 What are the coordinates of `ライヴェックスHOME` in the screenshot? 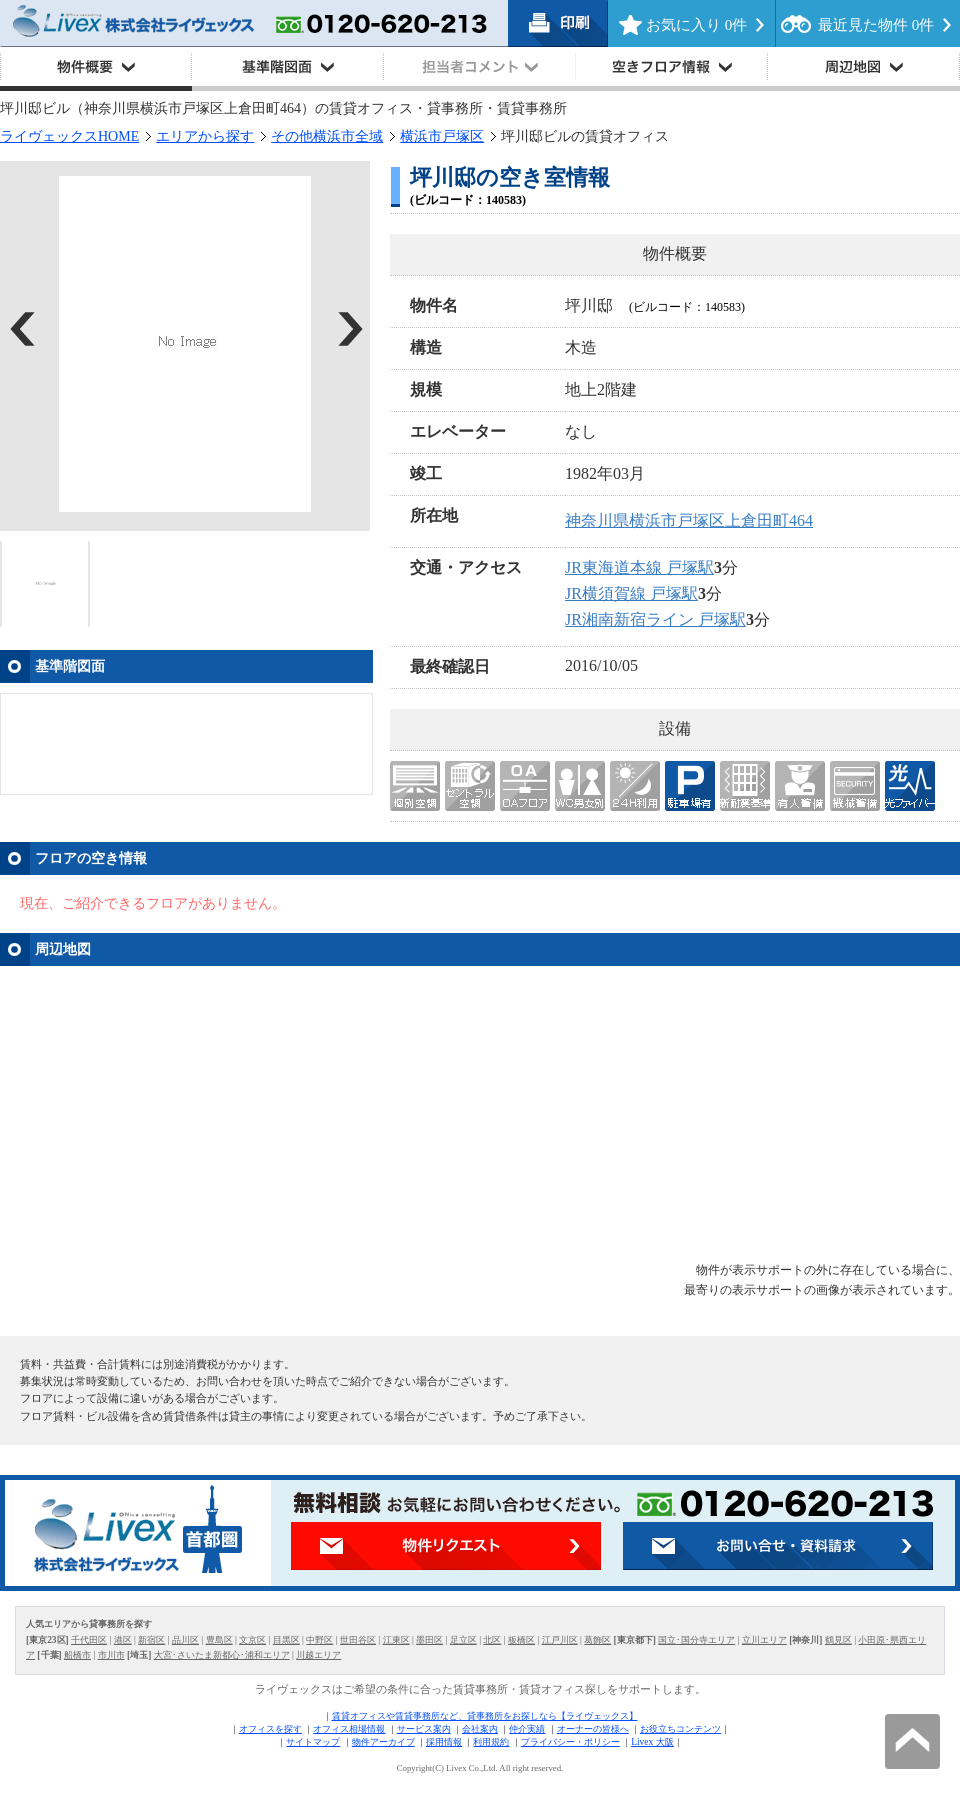 It's located at (69, 136).